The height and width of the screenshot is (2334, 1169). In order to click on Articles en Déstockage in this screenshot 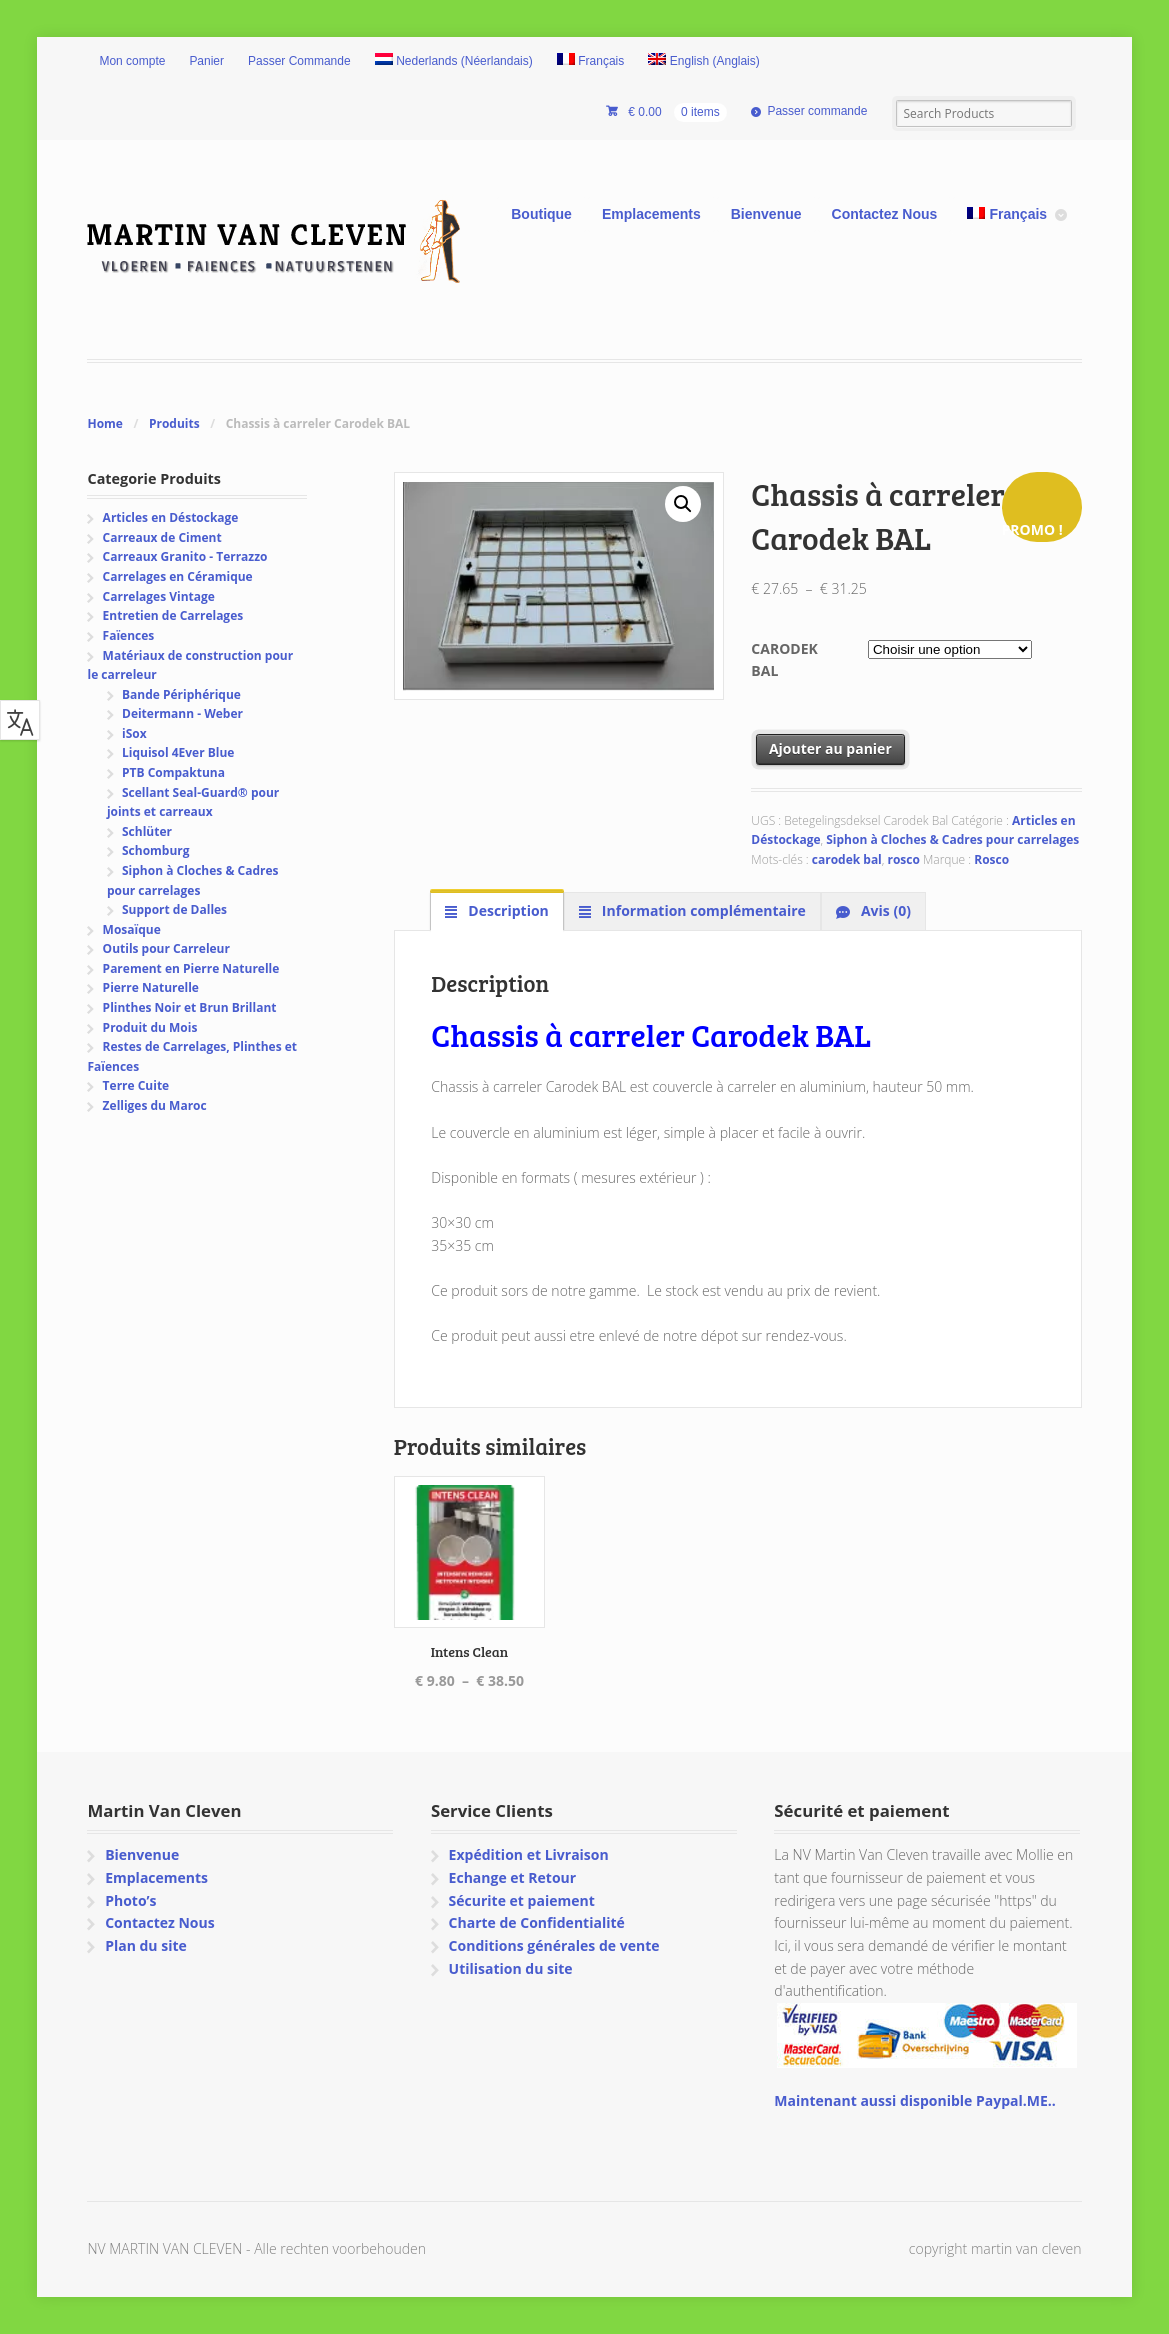, I will do `click(171, 517)`.